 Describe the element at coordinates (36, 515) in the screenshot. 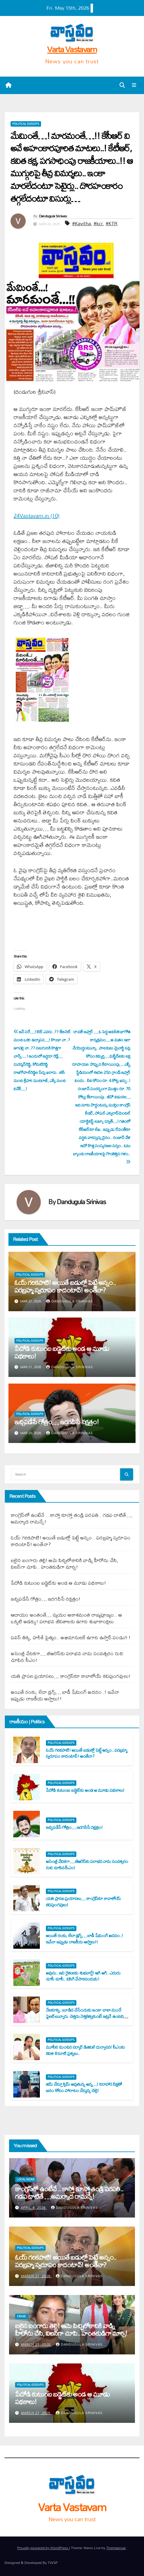

I see `24Vastavam.in (10)` at that location.